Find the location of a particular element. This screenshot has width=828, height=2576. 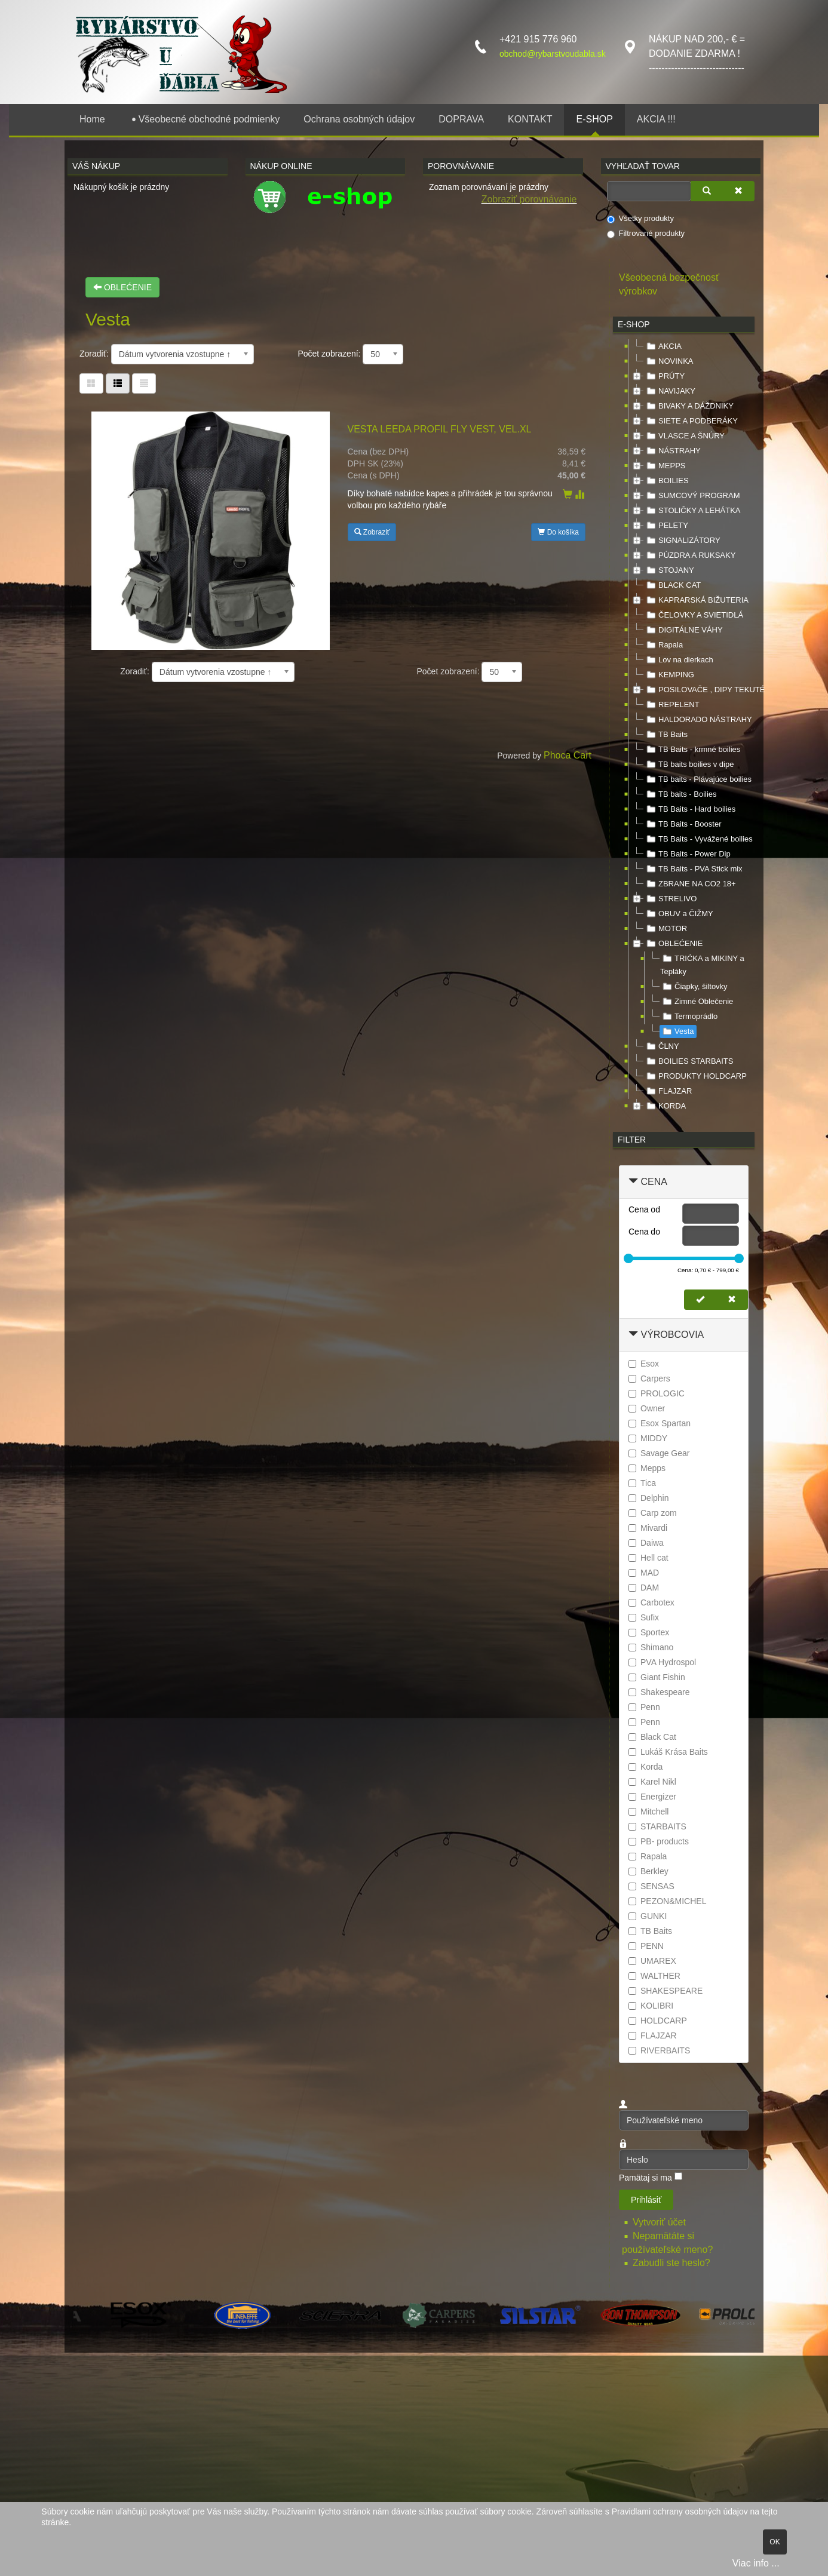

ZBRANE NA CO2 18+ is located at coordinates (690, 884).